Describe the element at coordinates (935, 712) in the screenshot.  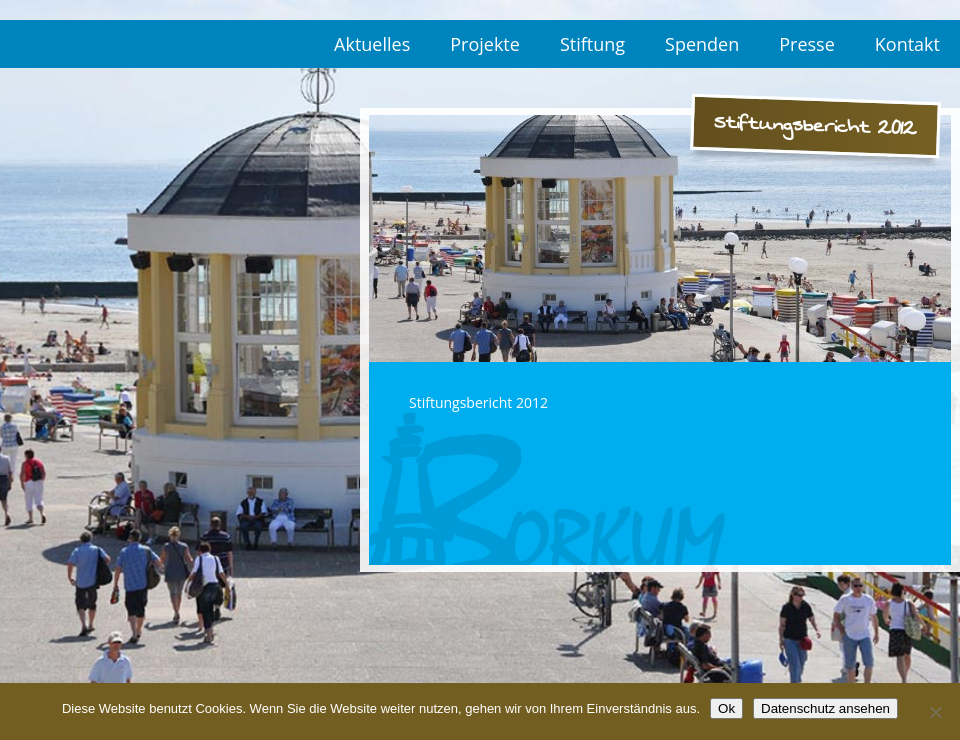
I see `[No]` at that location.